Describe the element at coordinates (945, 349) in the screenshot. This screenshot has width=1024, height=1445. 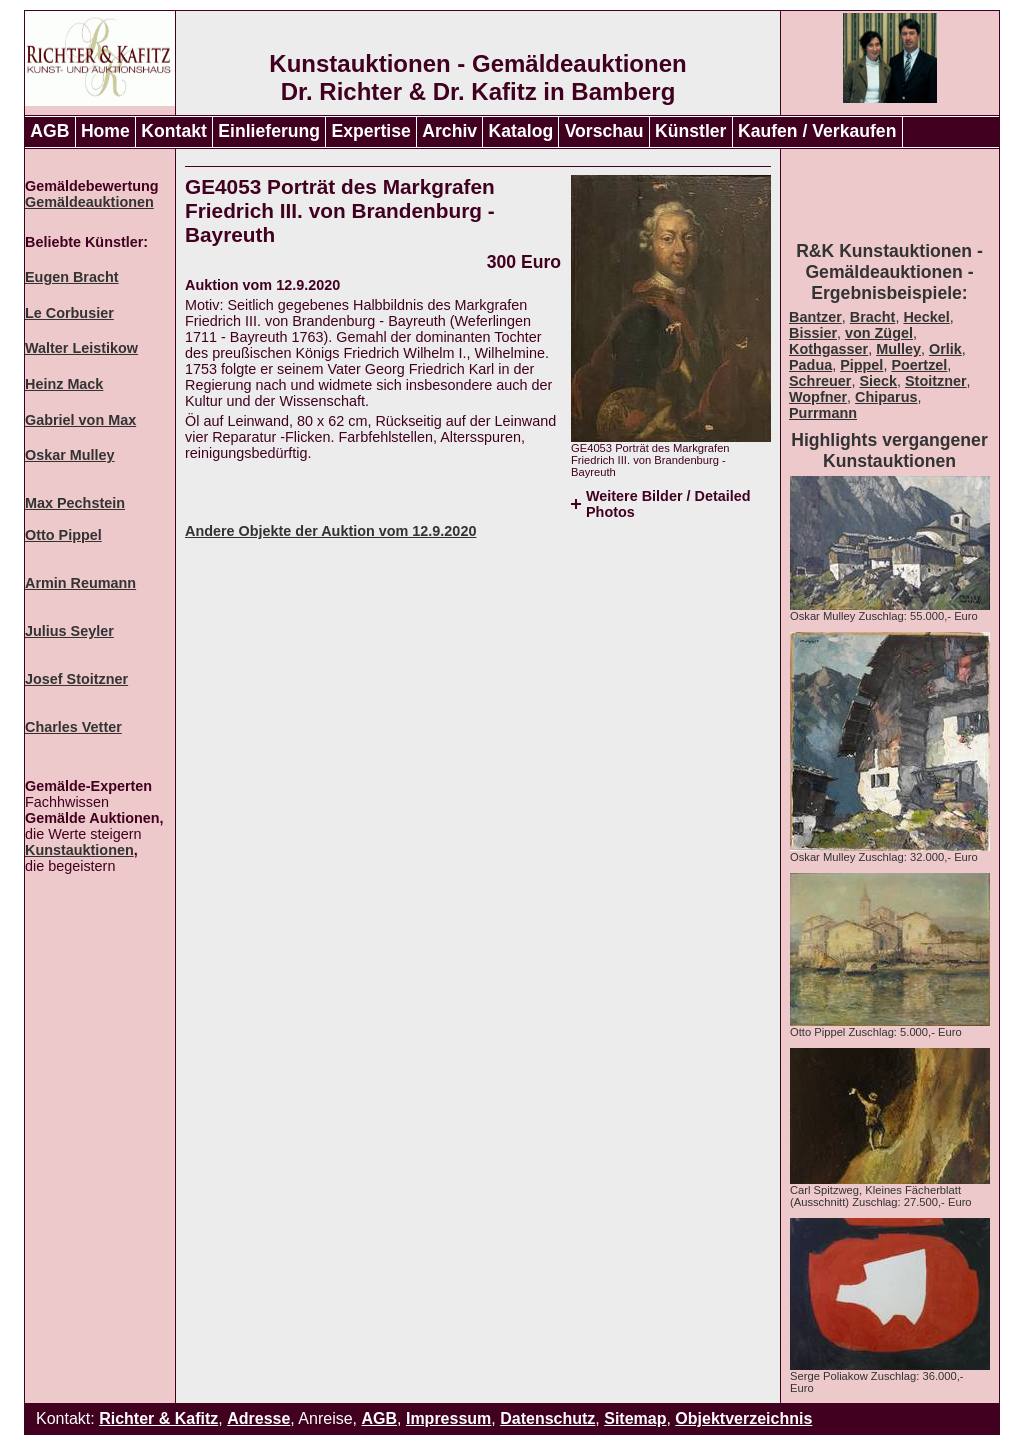
I see `Orlik` at that location.